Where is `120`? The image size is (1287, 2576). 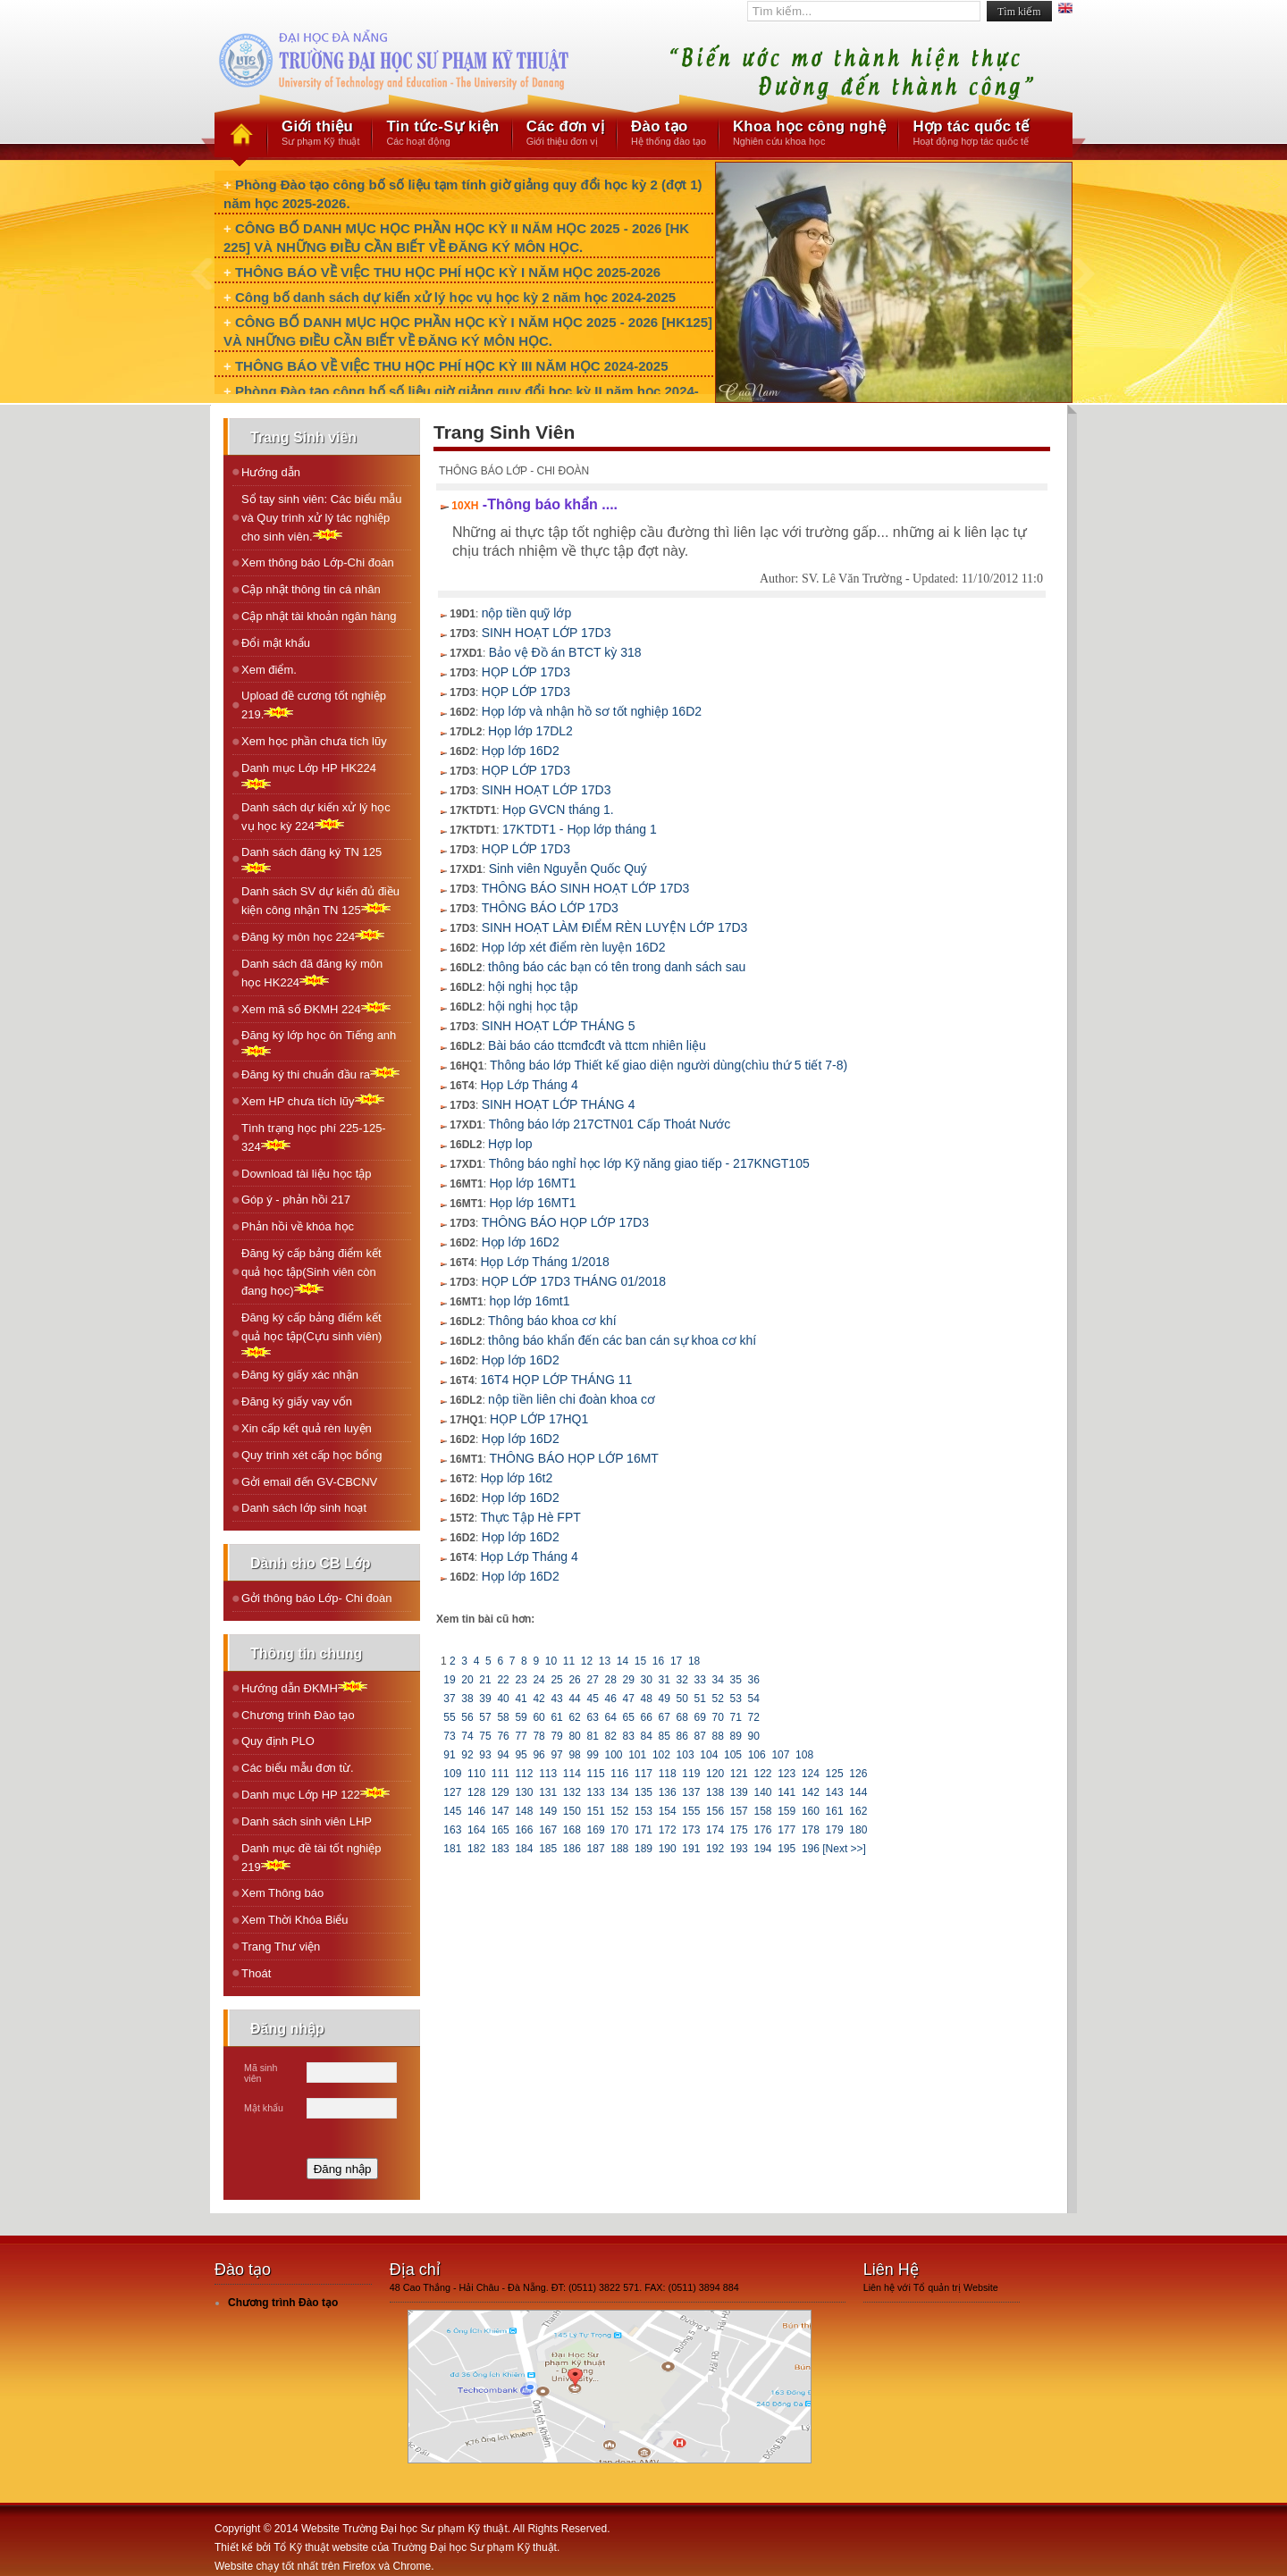
120 is located at coordinates (715, 1773).